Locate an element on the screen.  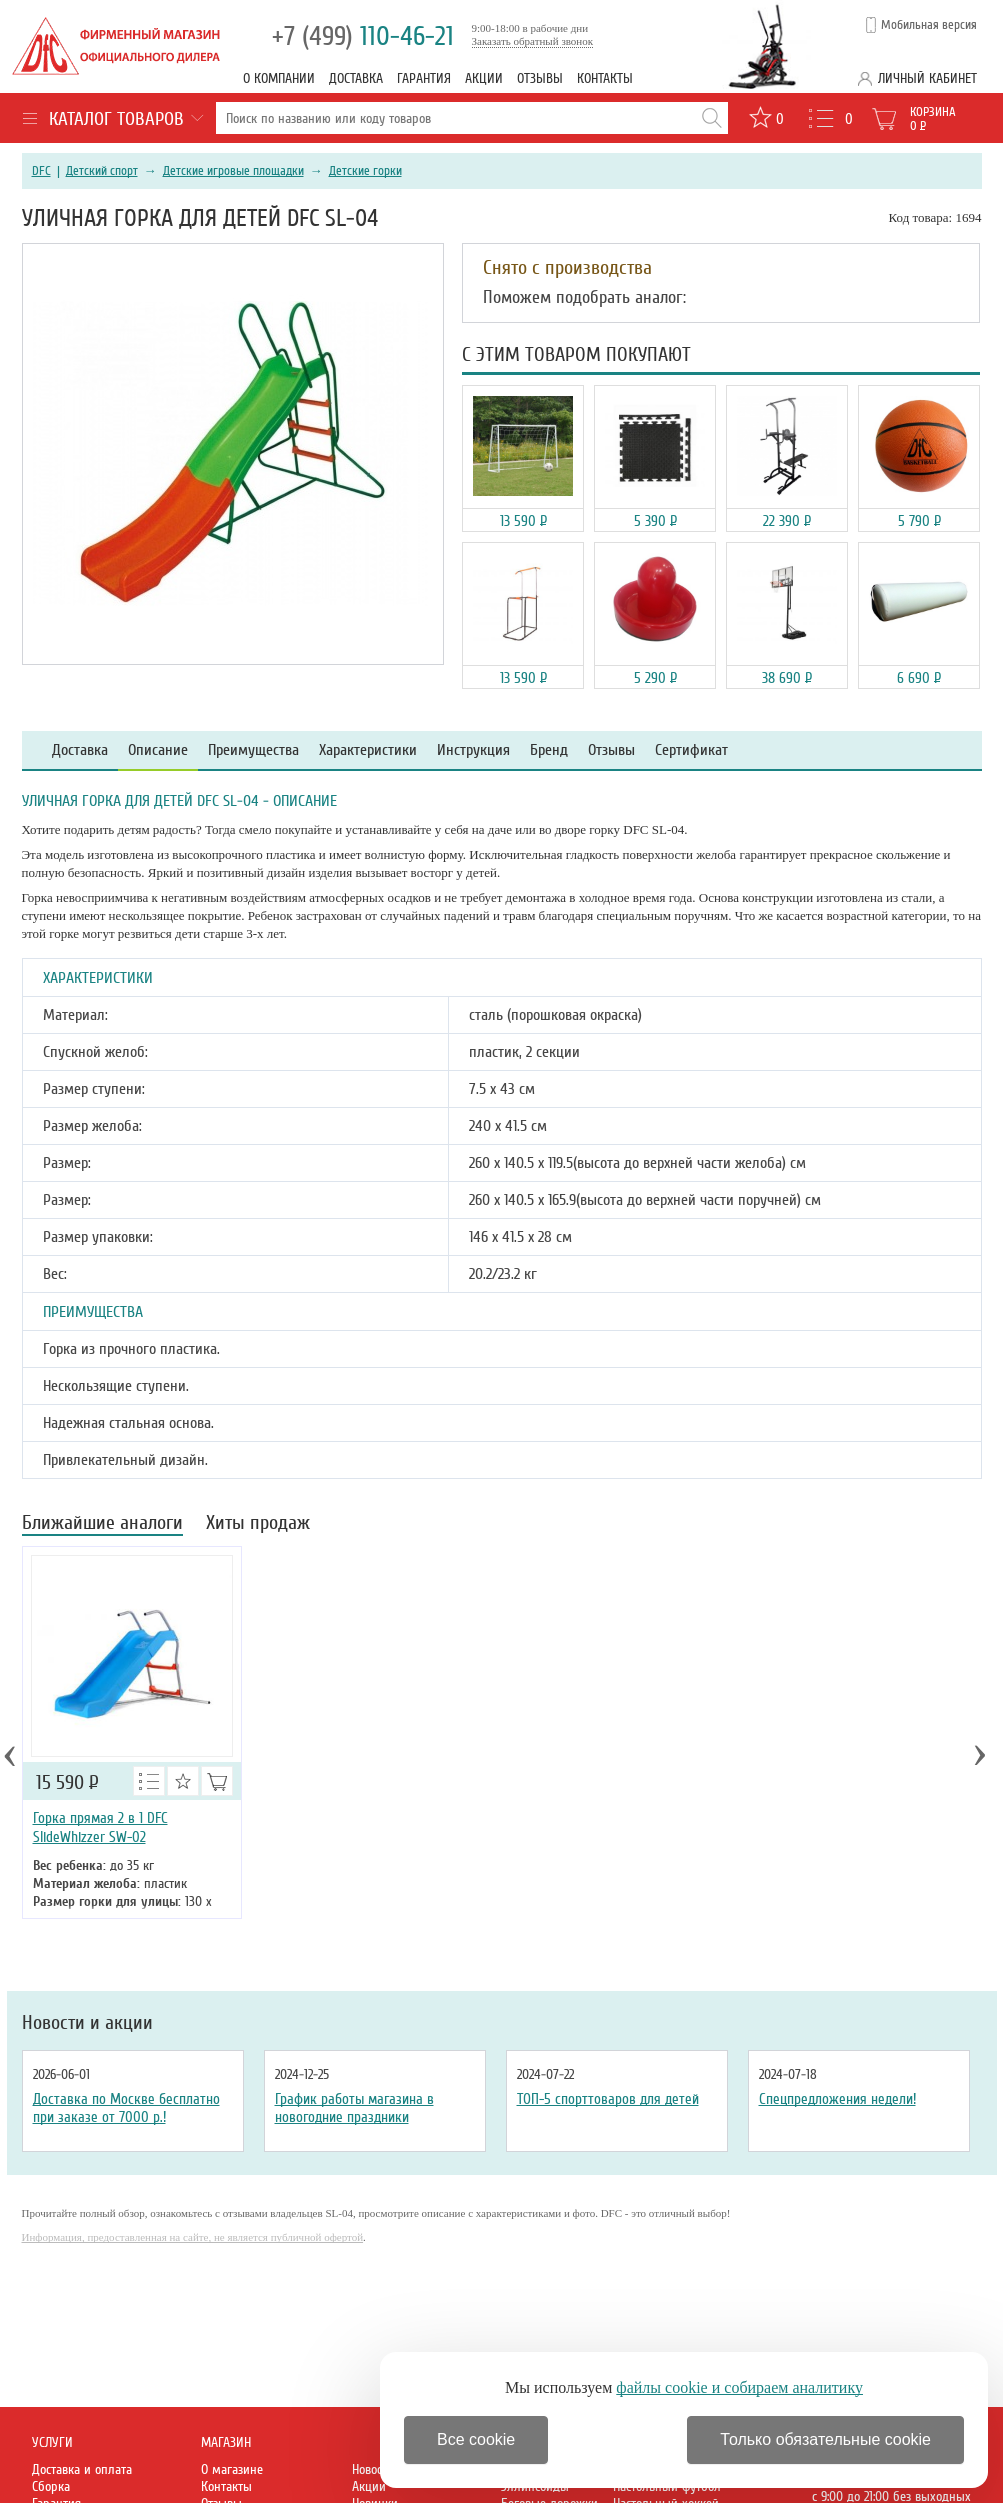
файлы cookie и собираем аналитику is located at coordinates (739, 2387).